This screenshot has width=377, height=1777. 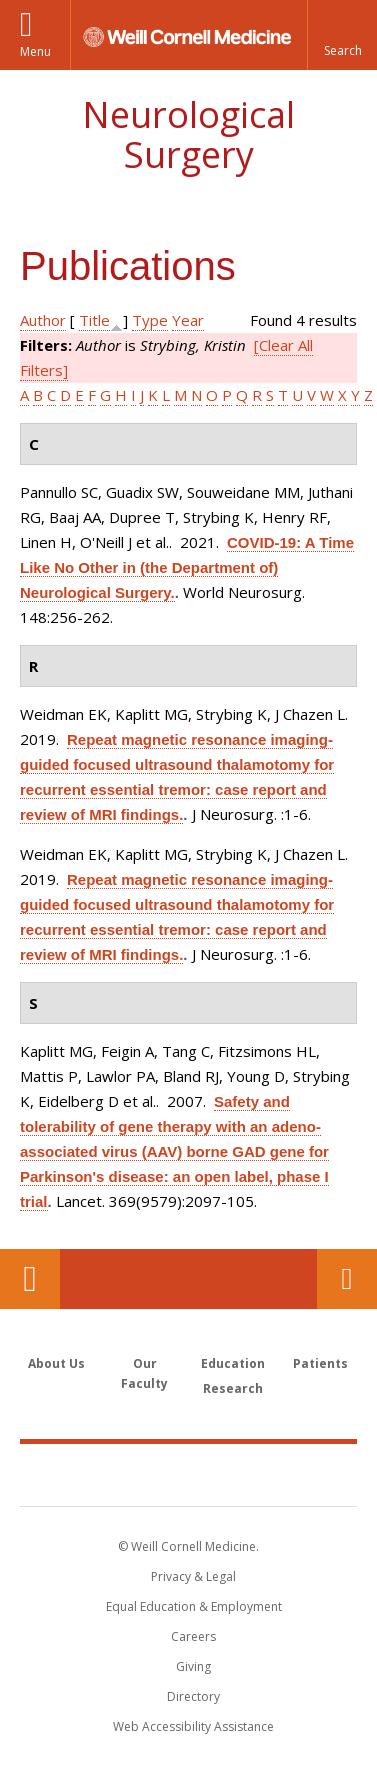 What do you see at coordinates (193, 1636) in the screenshot?
I see `Careers [Go to the WCM Careers site]` at bounding box center [193, 1636].